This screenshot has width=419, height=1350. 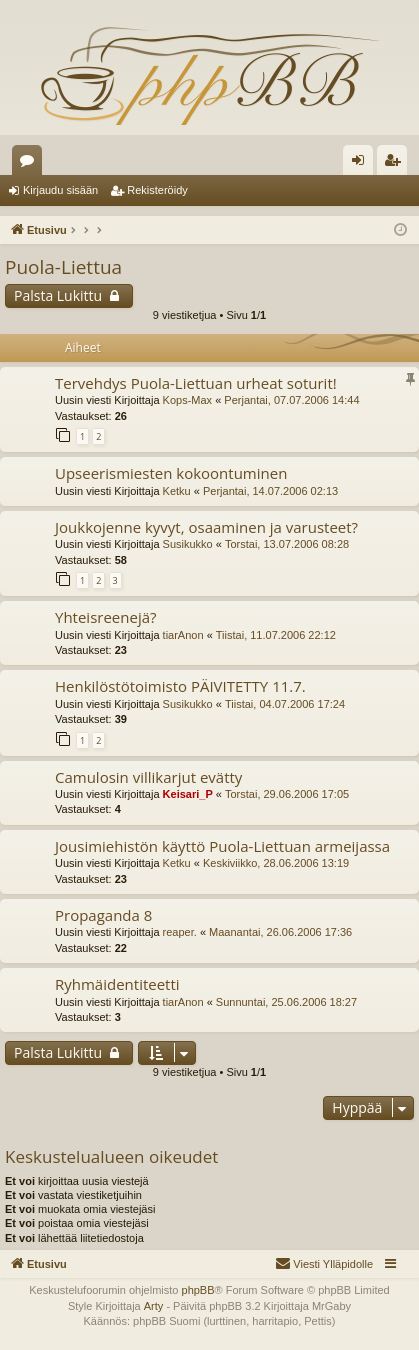 I want to click on Tiistai, 11.07.2006 22:12, so click(x=276, y=635).